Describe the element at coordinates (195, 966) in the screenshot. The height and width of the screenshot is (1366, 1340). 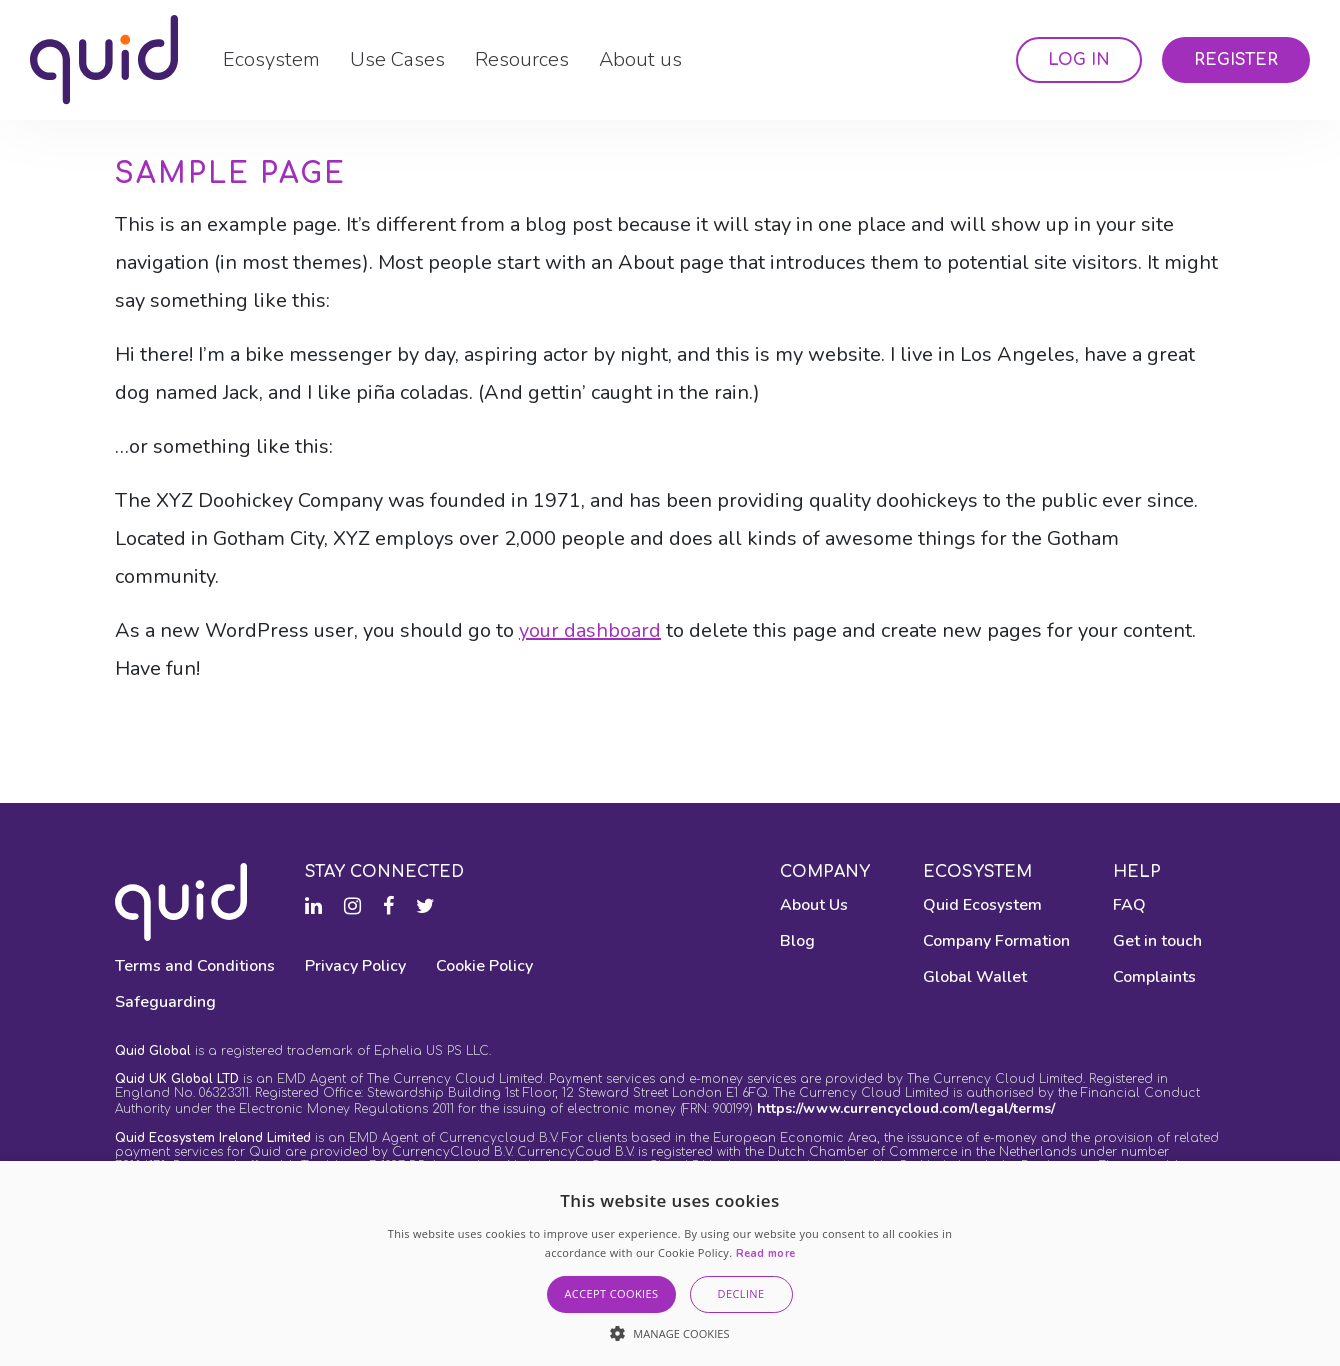
I see `Terms and Conditions` at that location.